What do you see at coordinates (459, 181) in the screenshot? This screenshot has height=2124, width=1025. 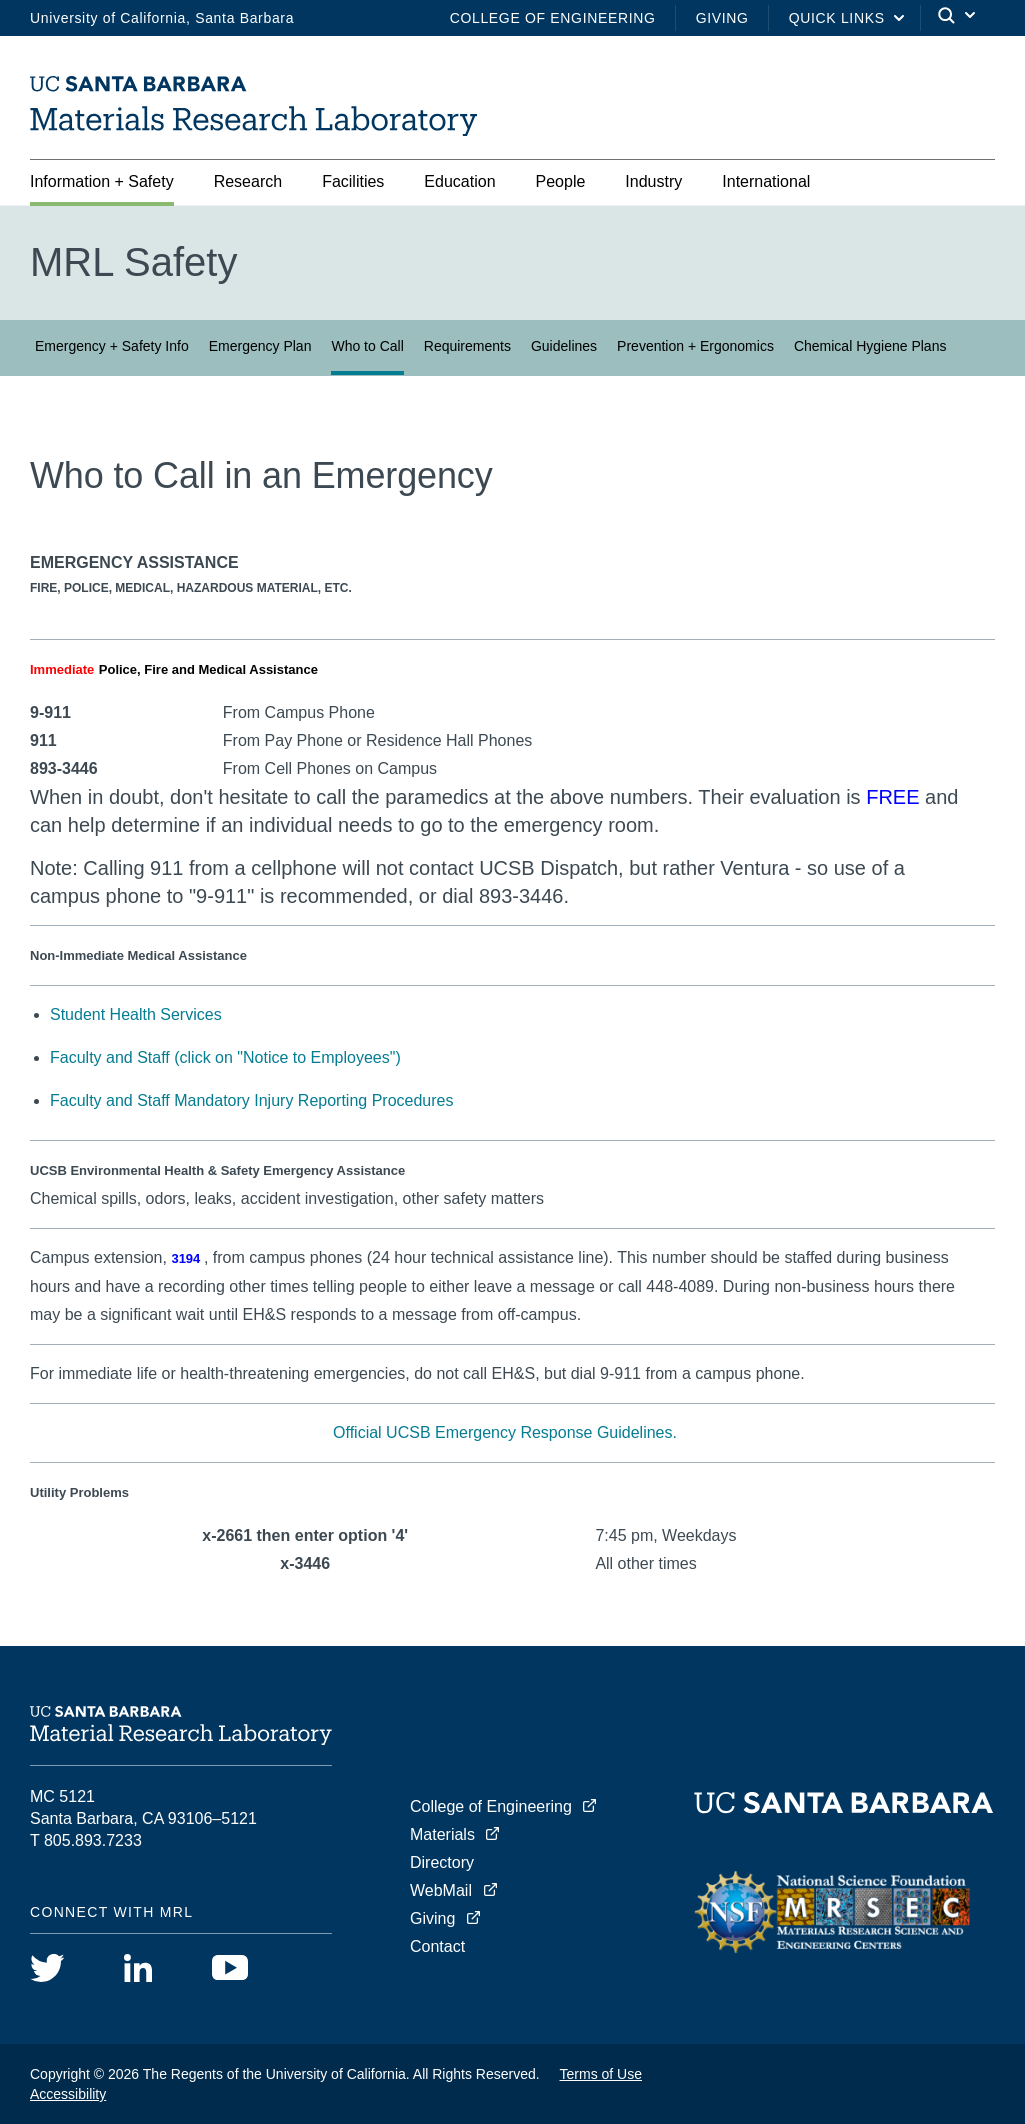 I see `Education` at bounding box center [459, 181].